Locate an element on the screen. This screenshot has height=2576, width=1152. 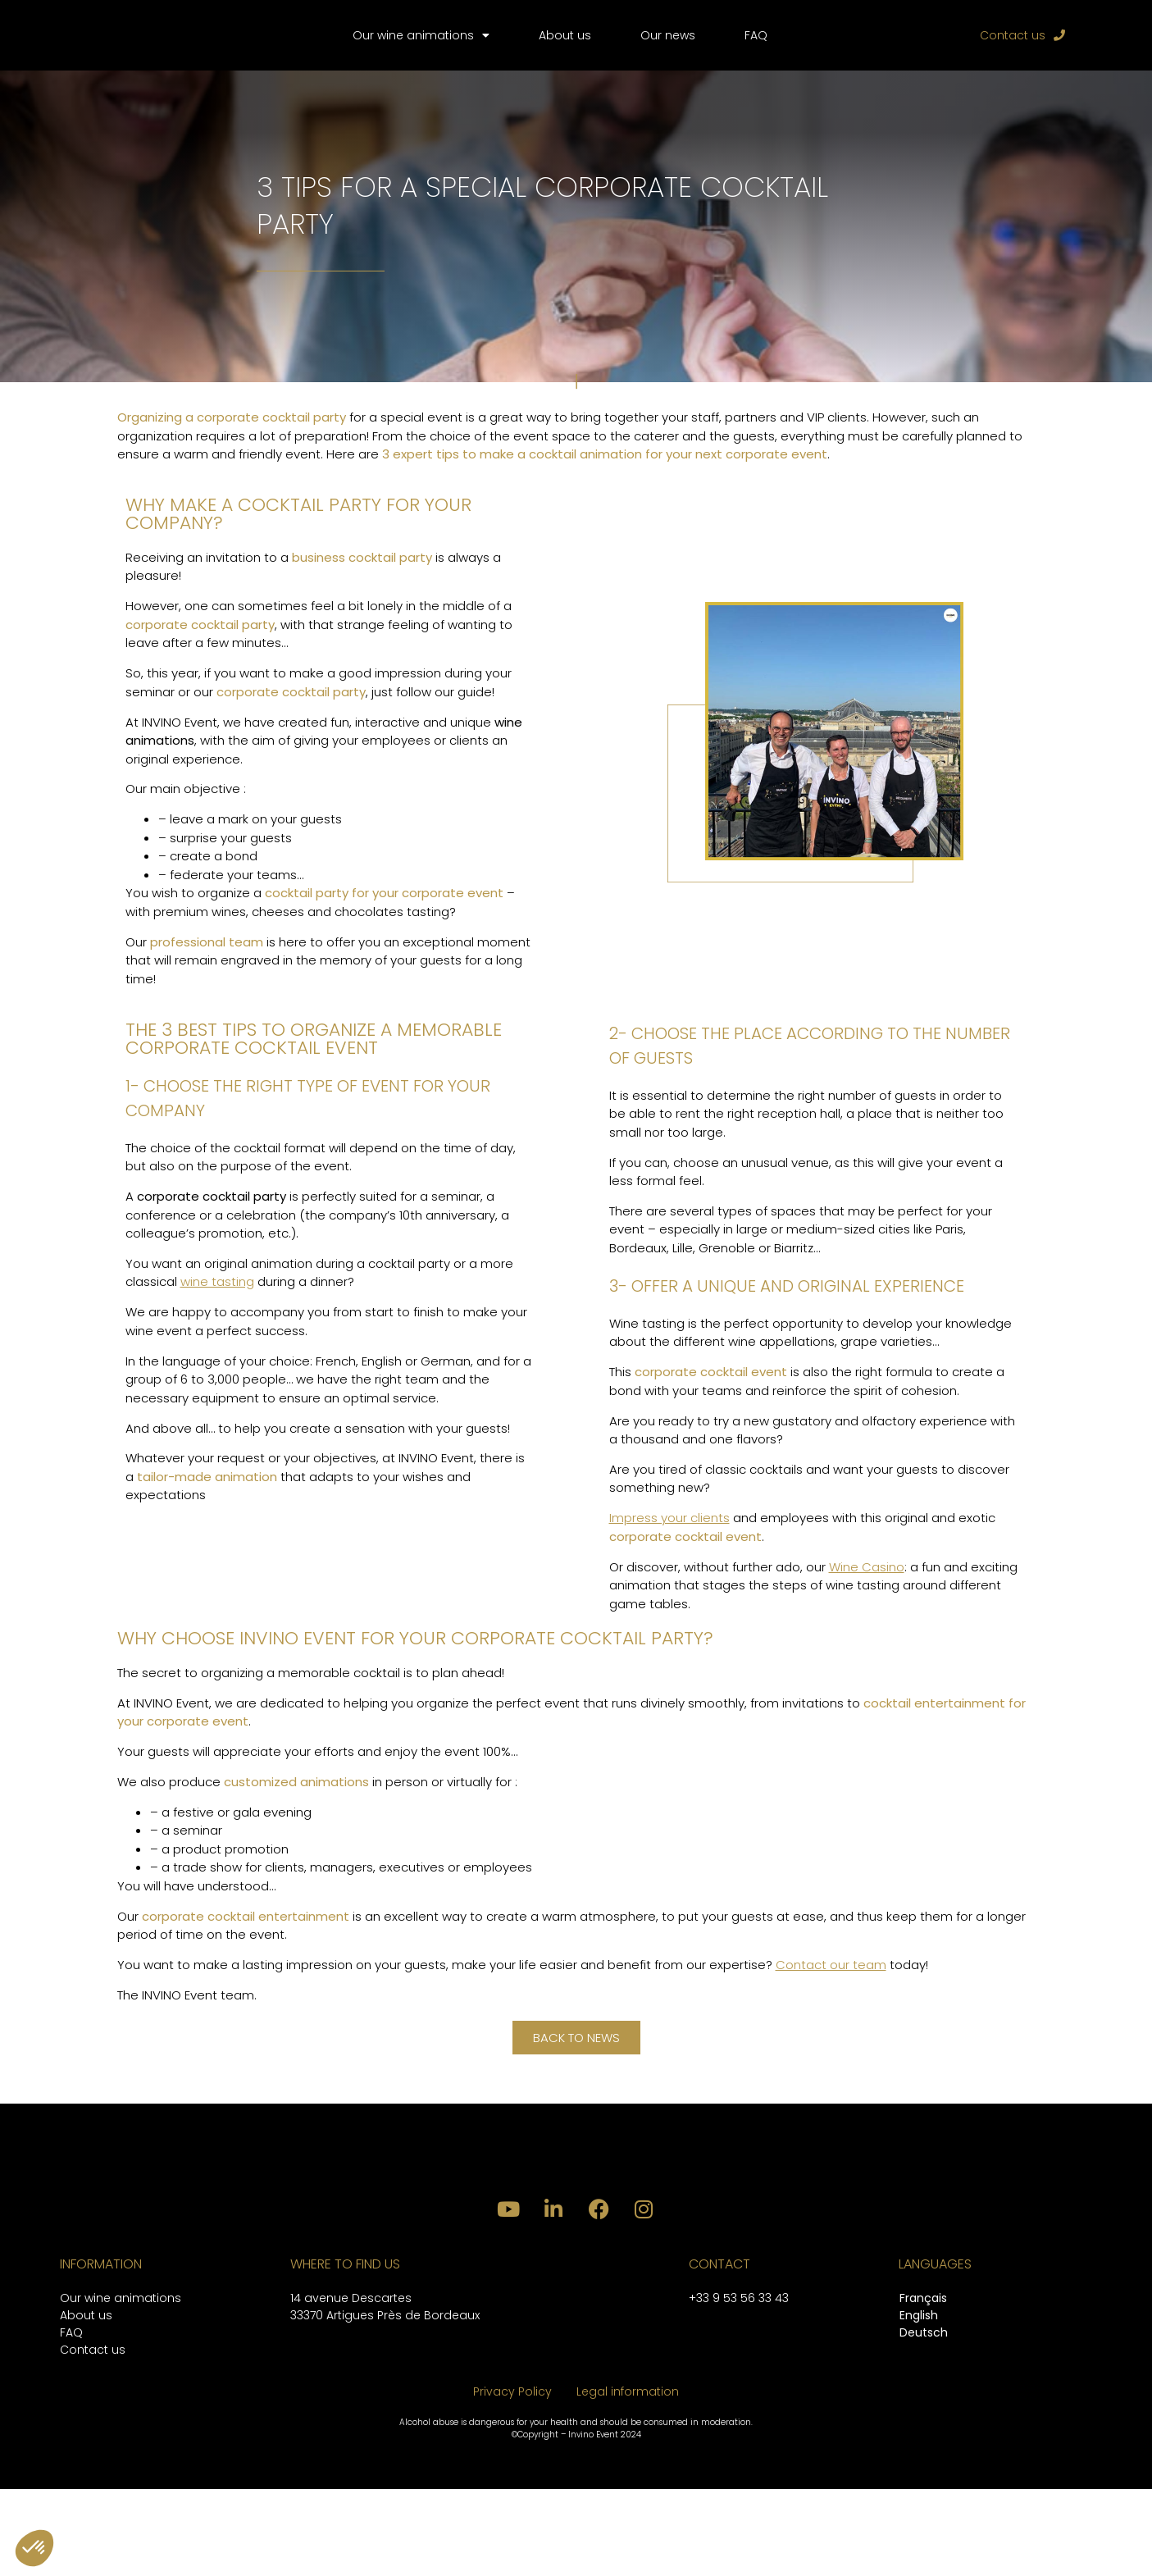
Contact our team is located at coordinates (831, 1984).